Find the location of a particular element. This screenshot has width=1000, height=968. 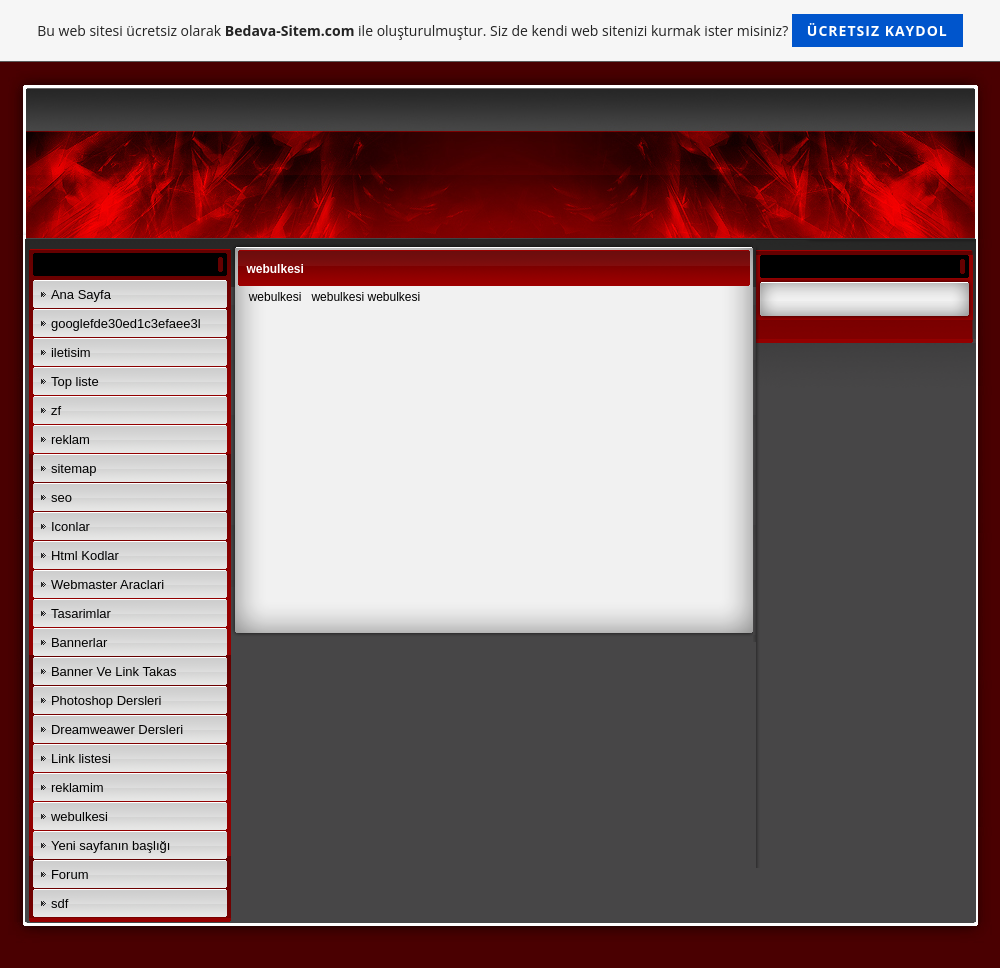

Bannerlar is located at coordinates (79, 642).